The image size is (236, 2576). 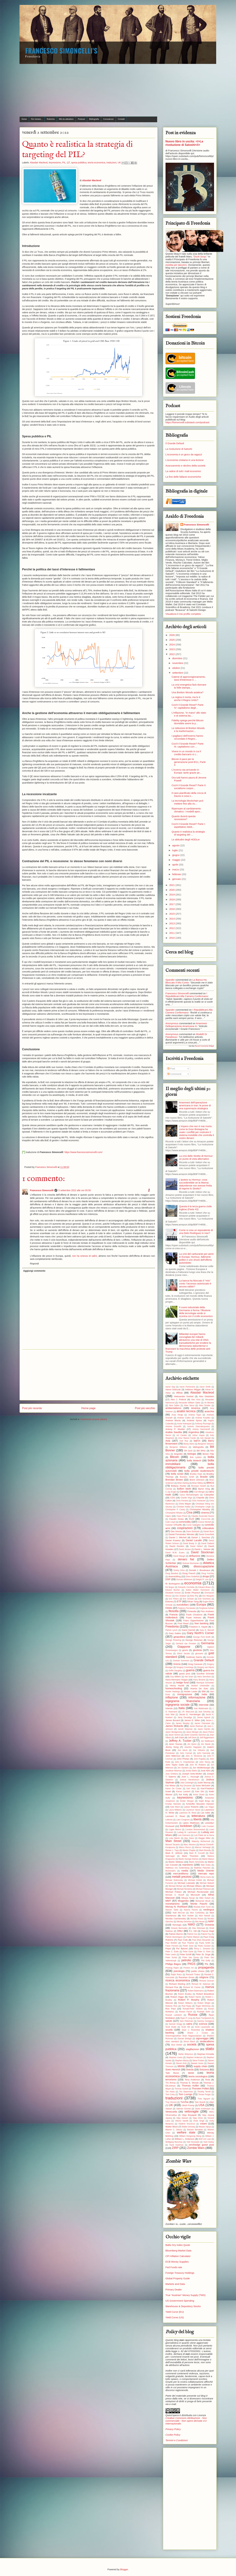 I want to click on BRICS, so click(x=210, y=1482).